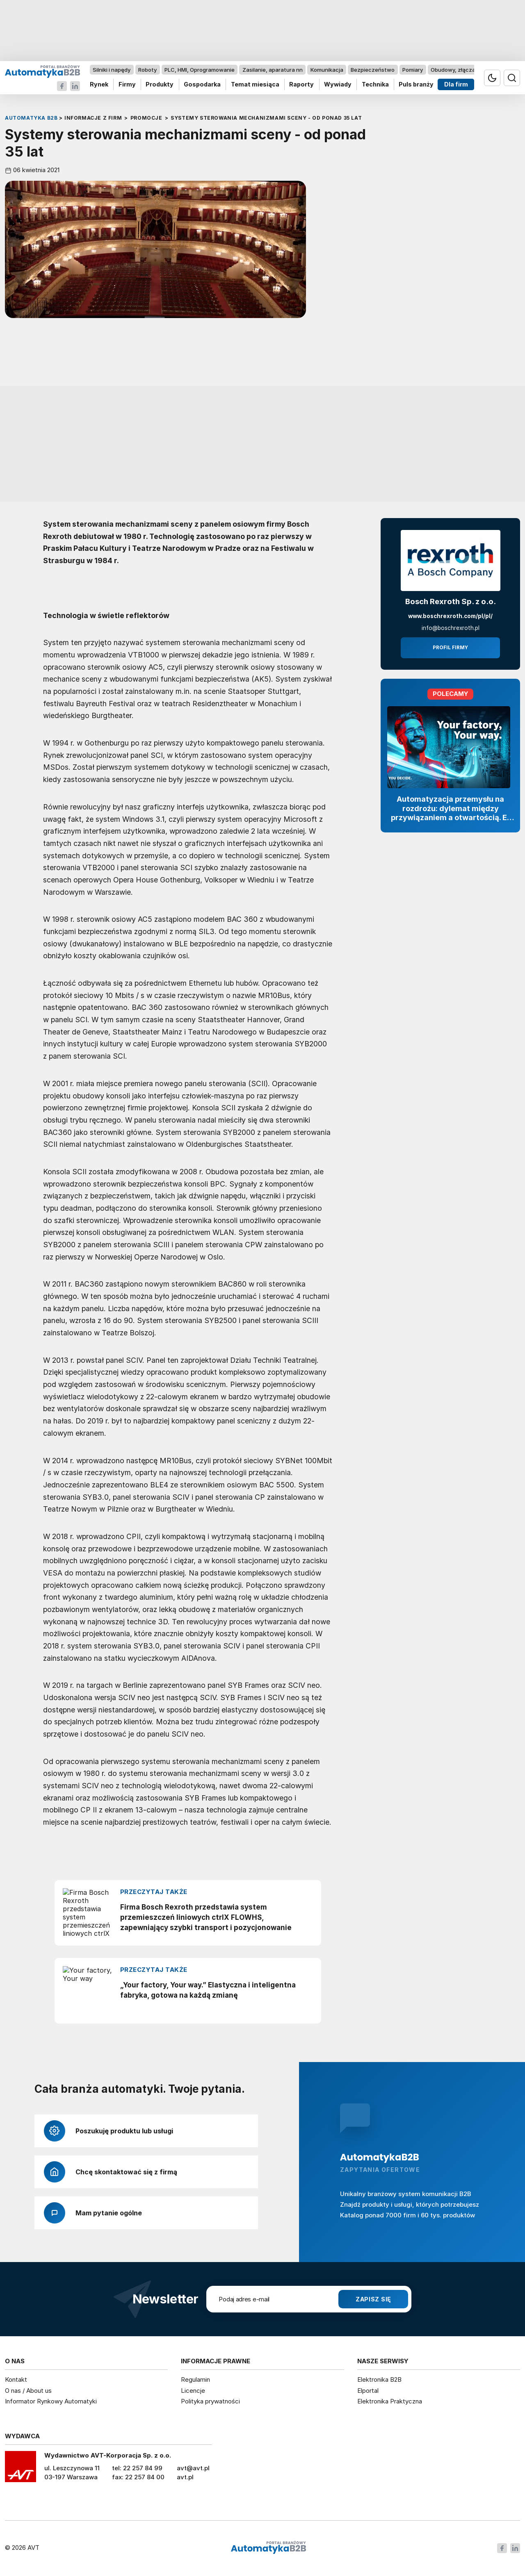 Image resolution: width=525 pixels, height=2576 pixels. Describe the element at coordinates (373, 69) in the screenshot. I see `Bezpieczeństwo` at that location.